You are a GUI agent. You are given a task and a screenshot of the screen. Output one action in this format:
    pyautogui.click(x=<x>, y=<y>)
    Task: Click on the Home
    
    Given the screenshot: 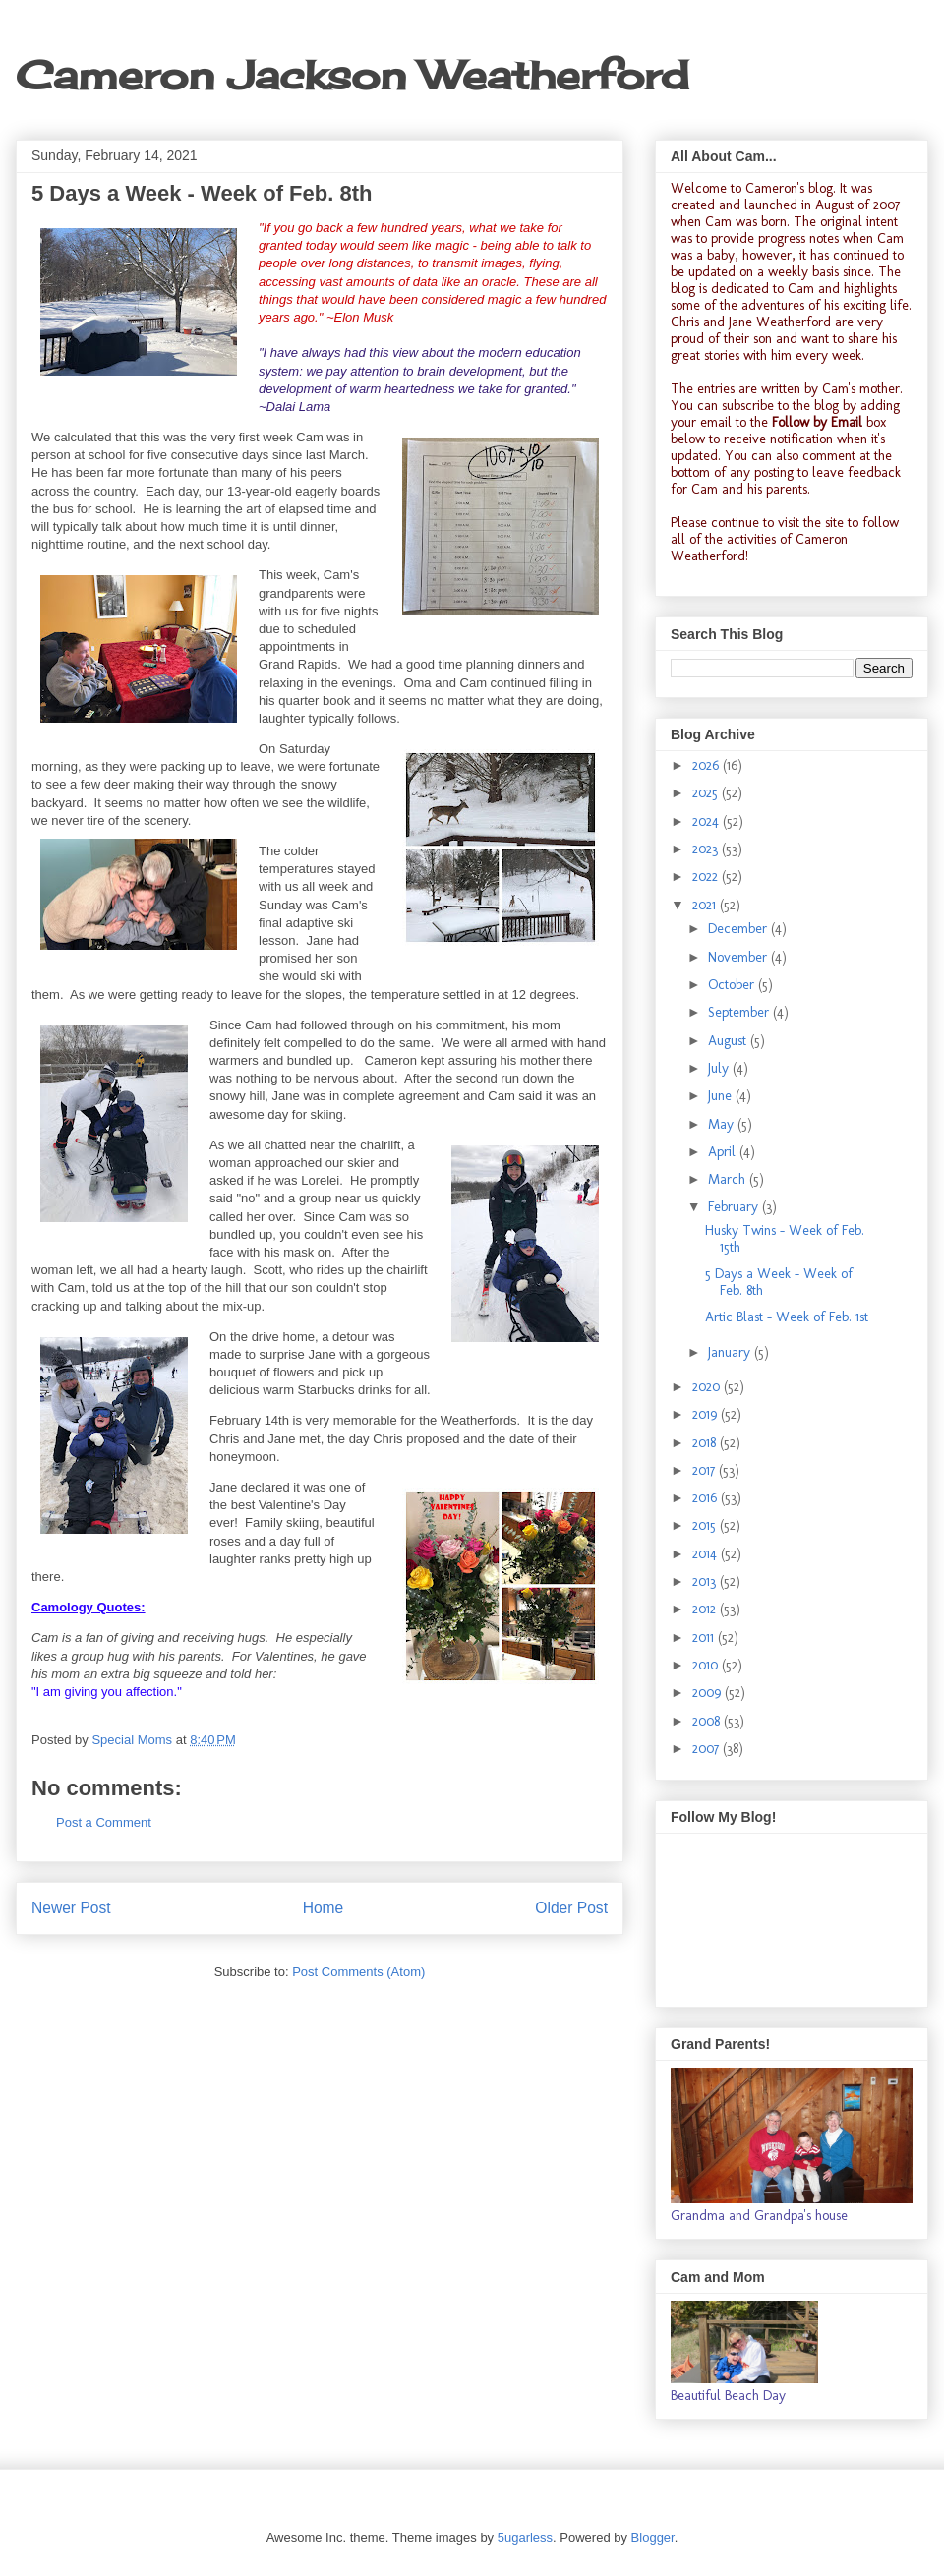 What is the action you would take?
    pyautogui.click(x=323, y=1908)
    